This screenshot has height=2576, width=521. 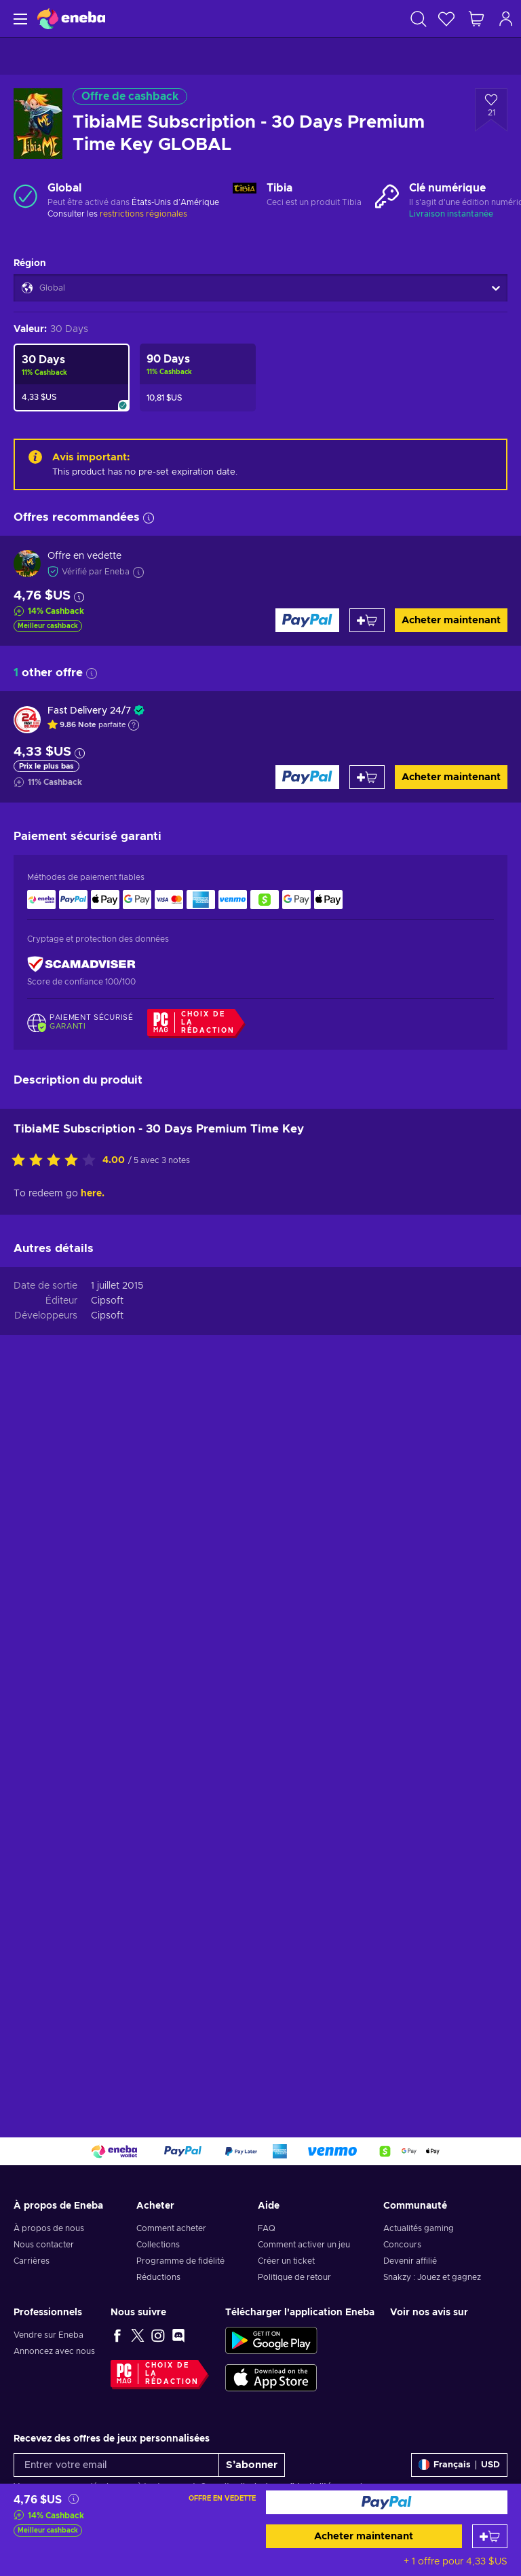 What do you see at coordinates (48, 2335) in the screenshot?
I see `Vendre sur Eneba` at bounding box center [48, 2335].